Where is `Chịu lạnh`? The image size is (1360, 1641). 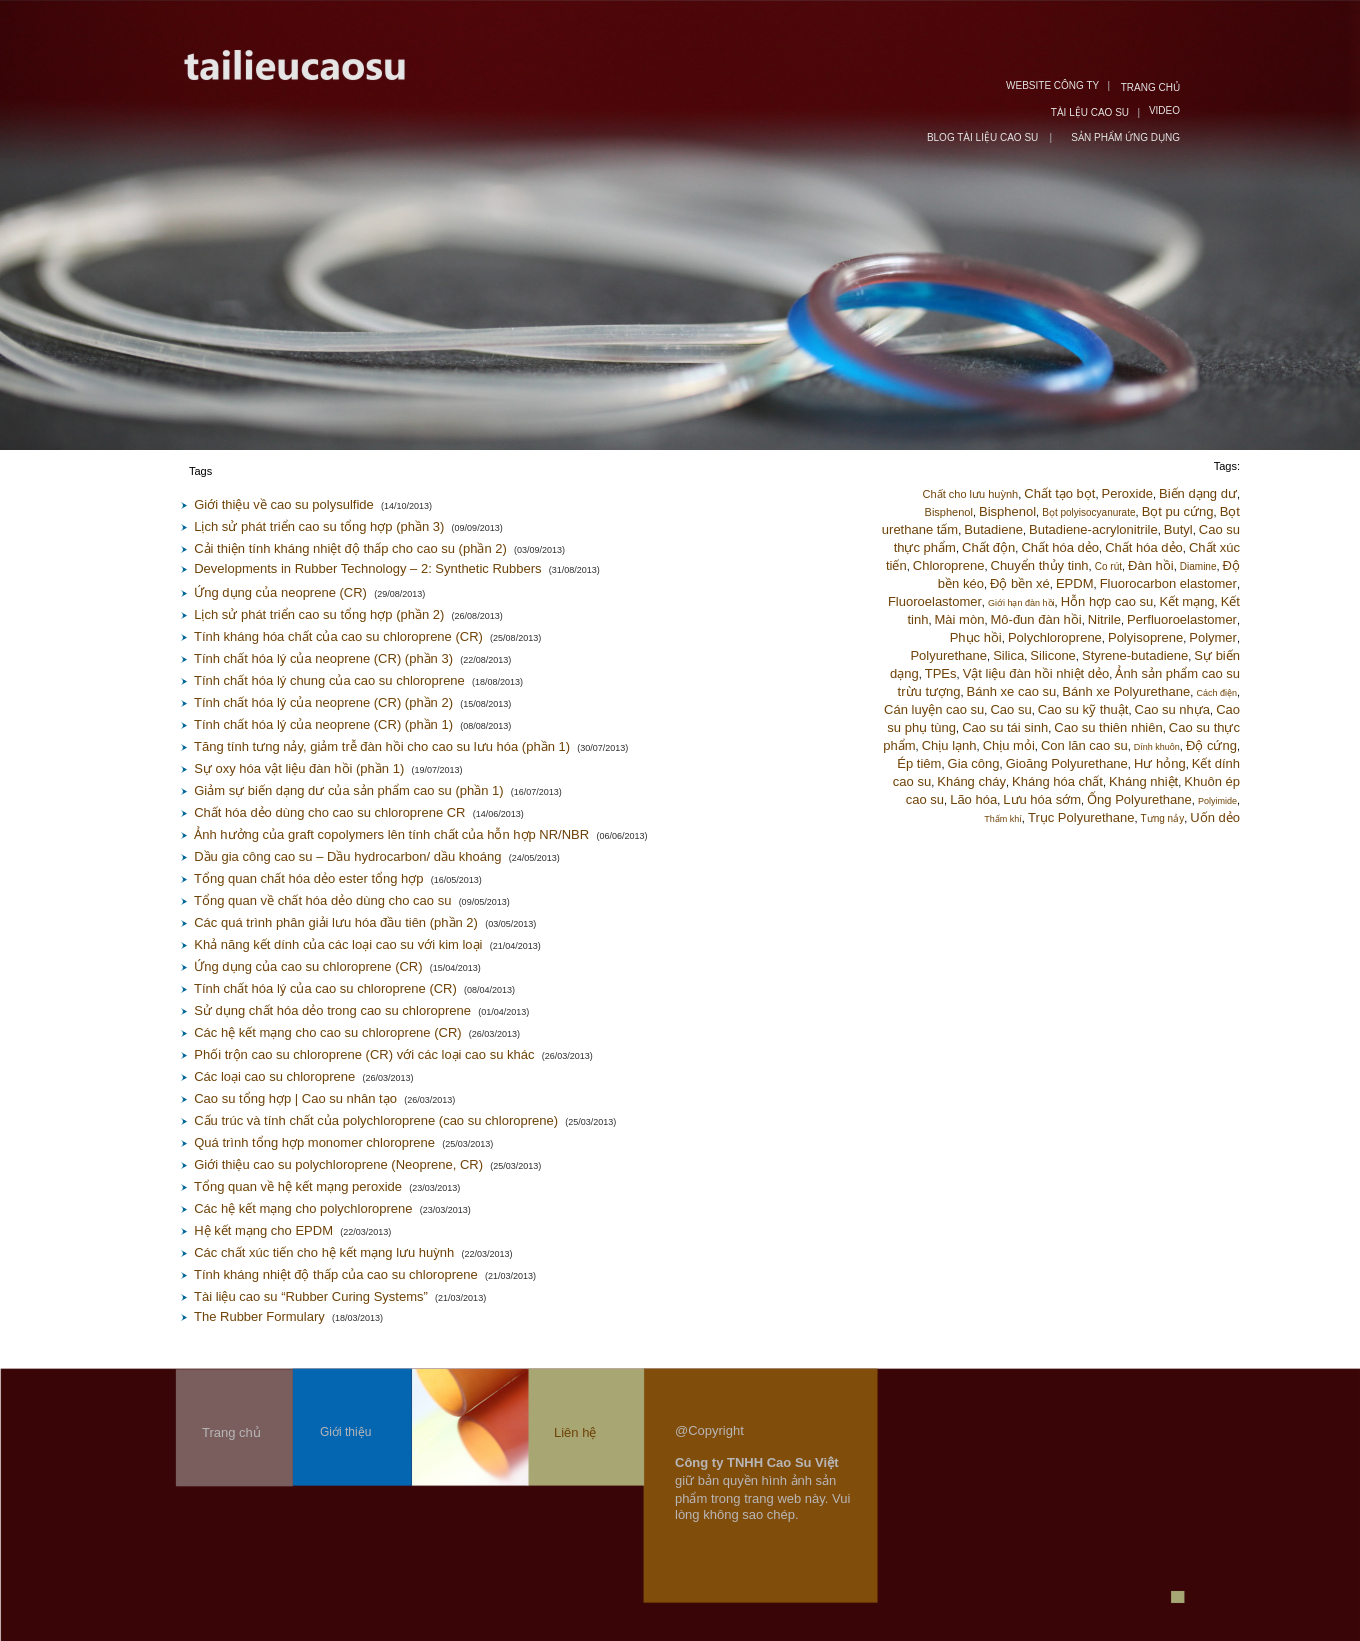 Chịu lạnh is located at coordinates (949, 745).